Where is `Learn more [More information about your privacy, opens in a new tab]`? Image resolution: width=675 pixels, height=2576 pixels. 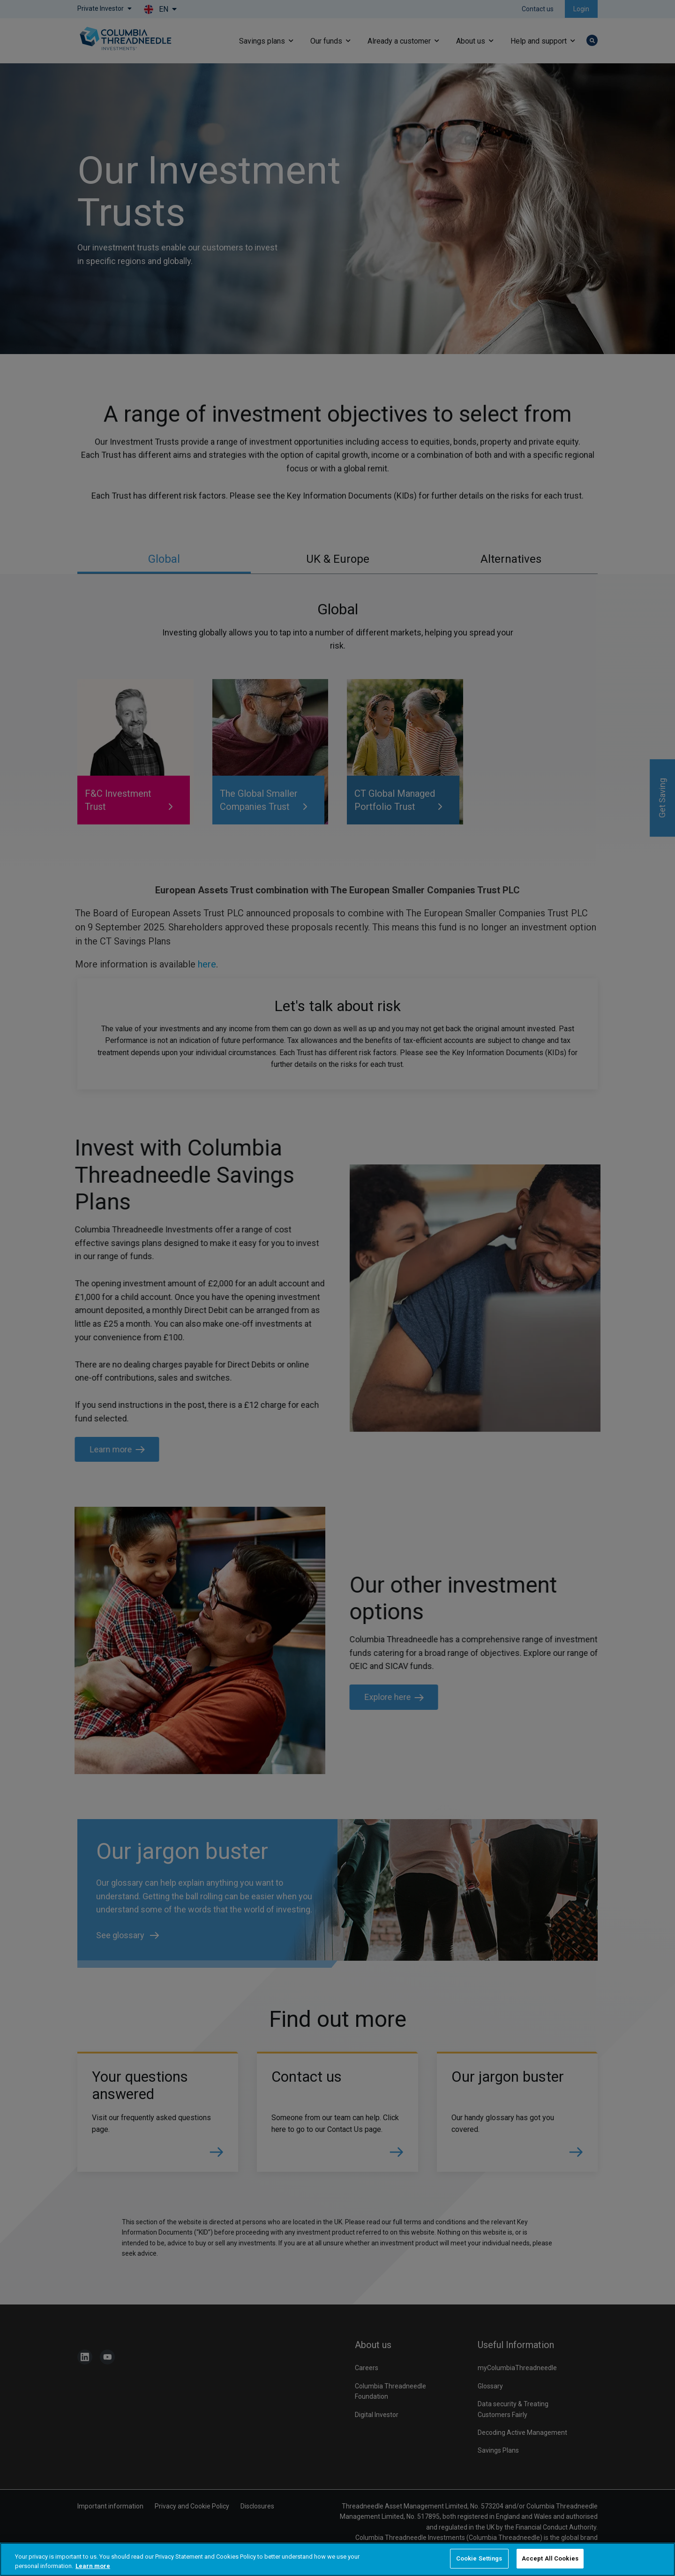
Learn more [More information about your privacy, opens in a new tab] is located at coordinates (92, 2565).